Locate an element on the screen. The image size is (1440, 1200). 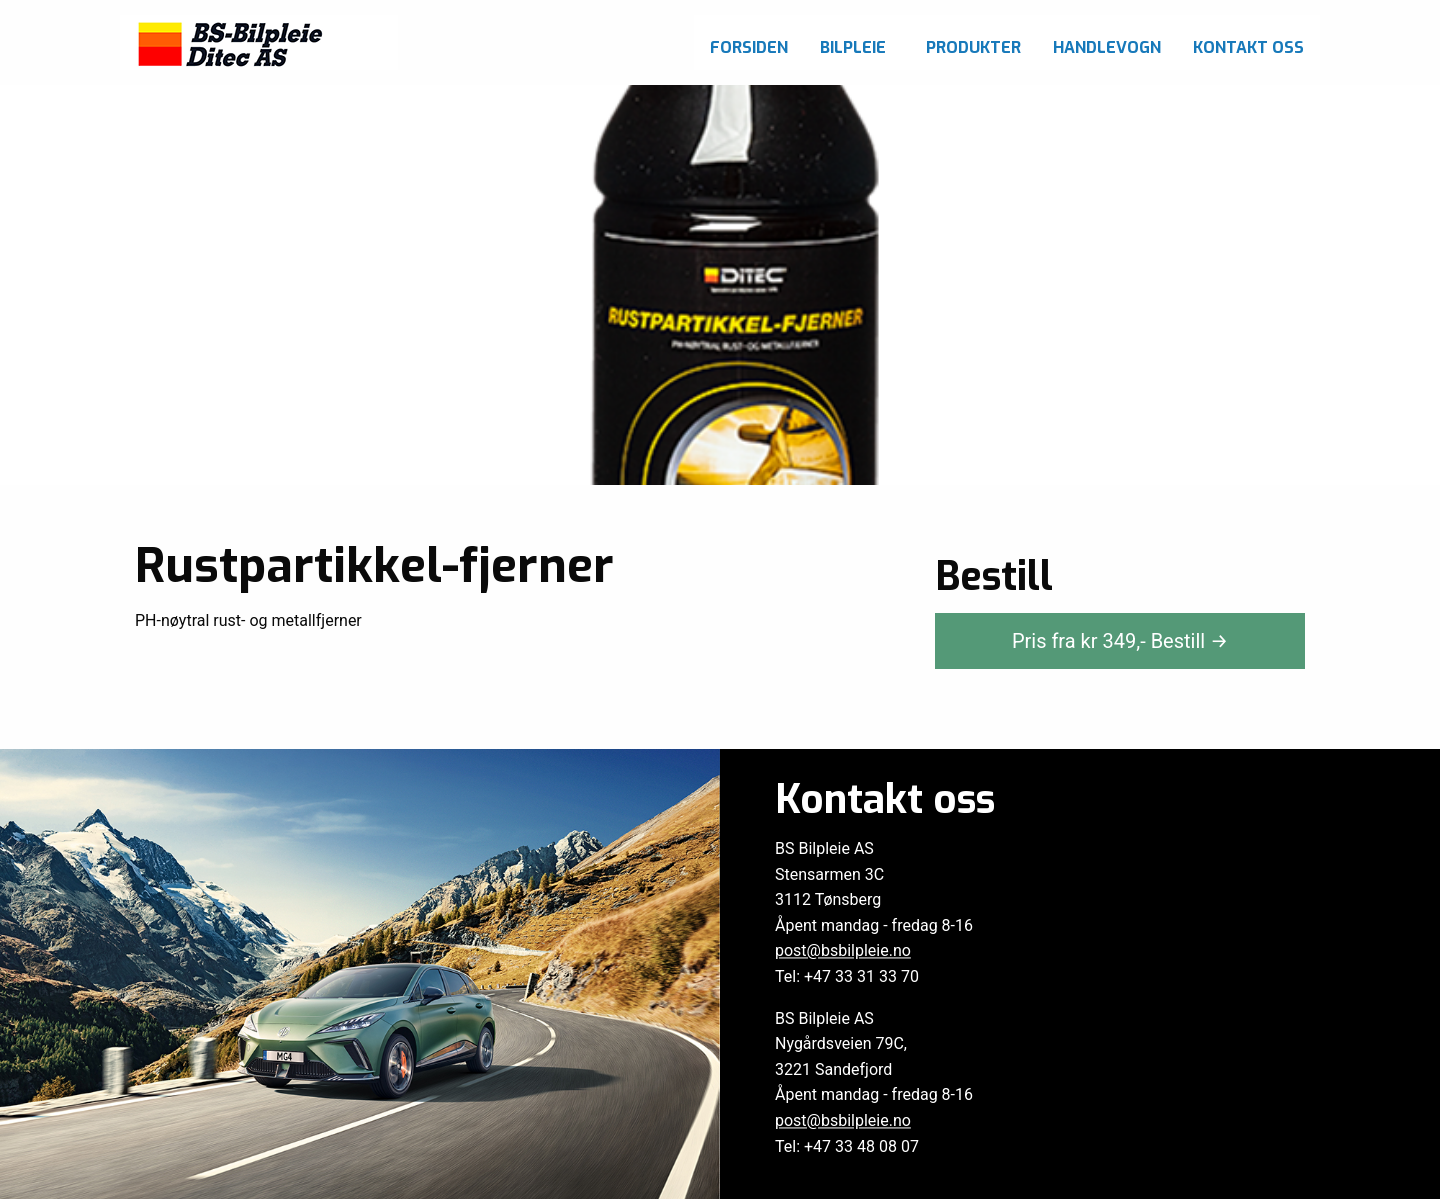
post@bsbilpleie.no is located at coordinates (843, 951).